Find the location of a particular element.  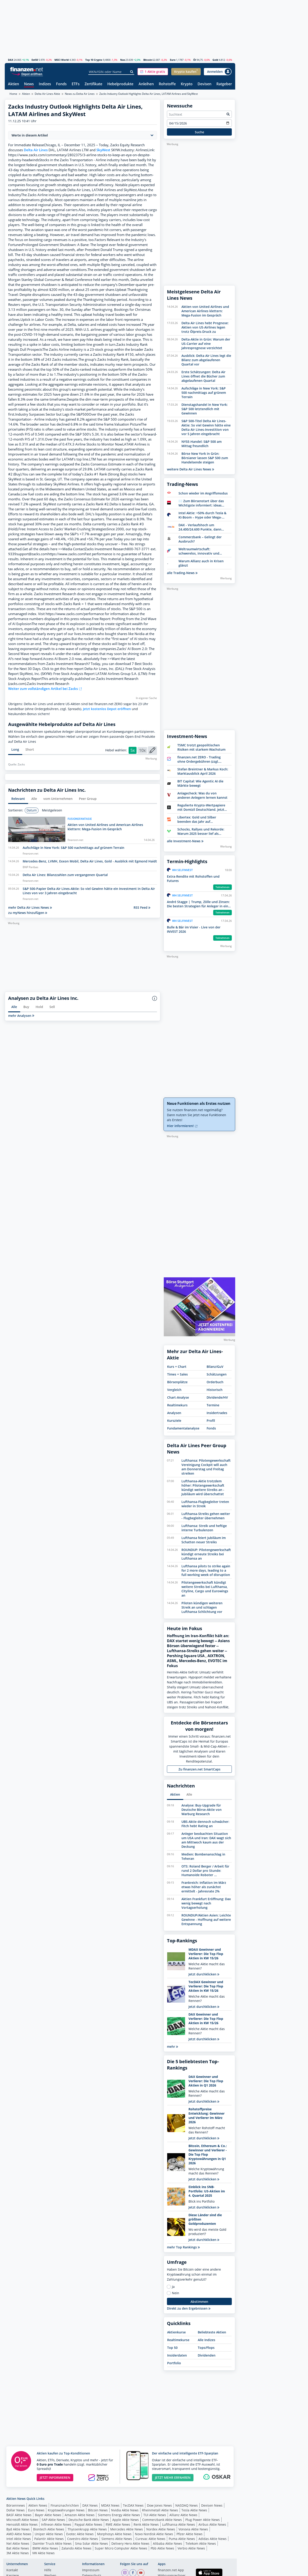

Curevac Aktie News is located at coordinates (150, 2539).